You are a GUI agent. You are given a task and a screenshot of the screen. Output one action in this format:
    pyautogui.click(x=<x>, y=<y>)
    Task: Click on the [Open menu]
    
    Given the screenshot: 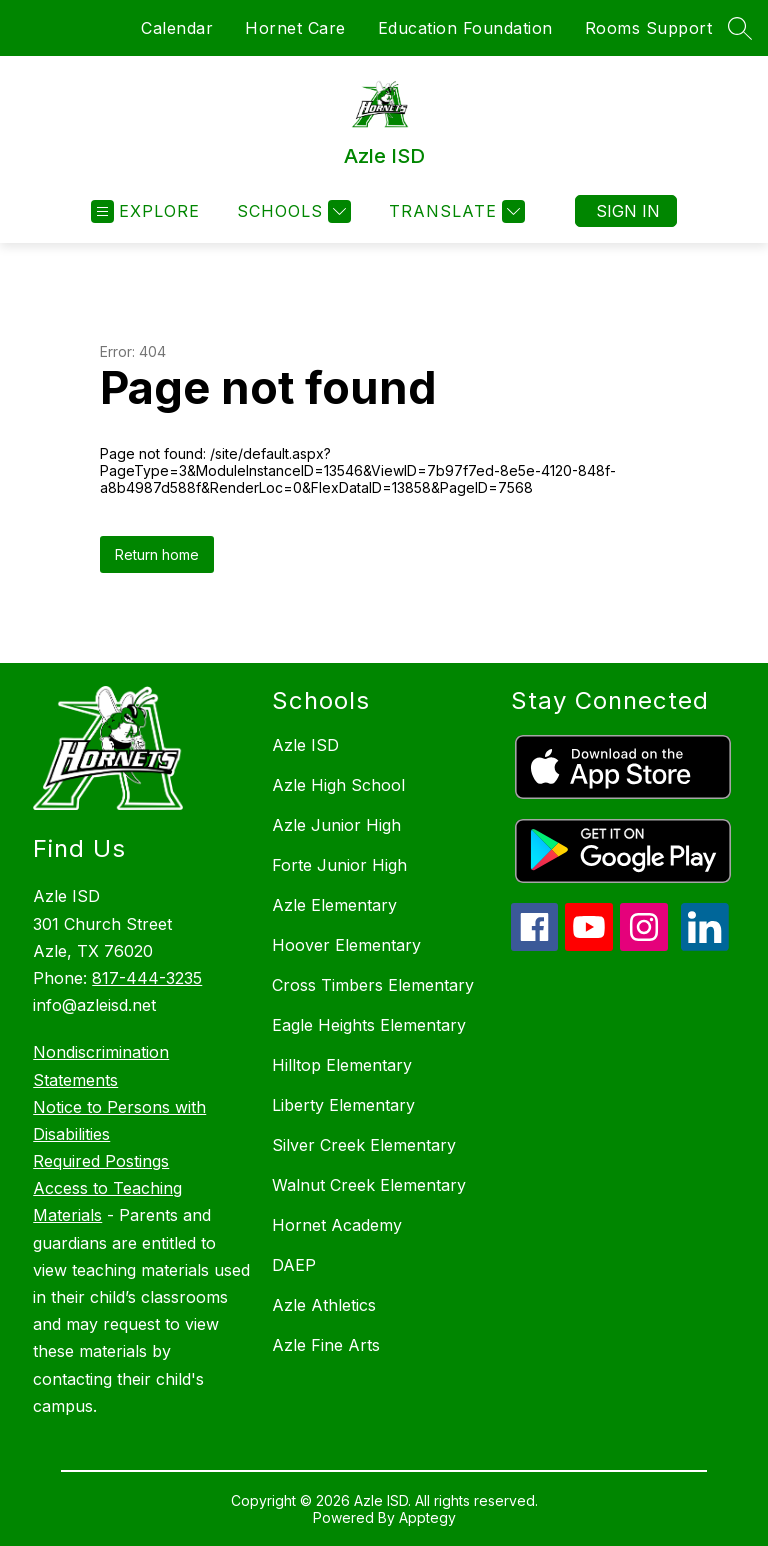 What is the action you would take?
    pyautogui.click(x=145, y=211)
    